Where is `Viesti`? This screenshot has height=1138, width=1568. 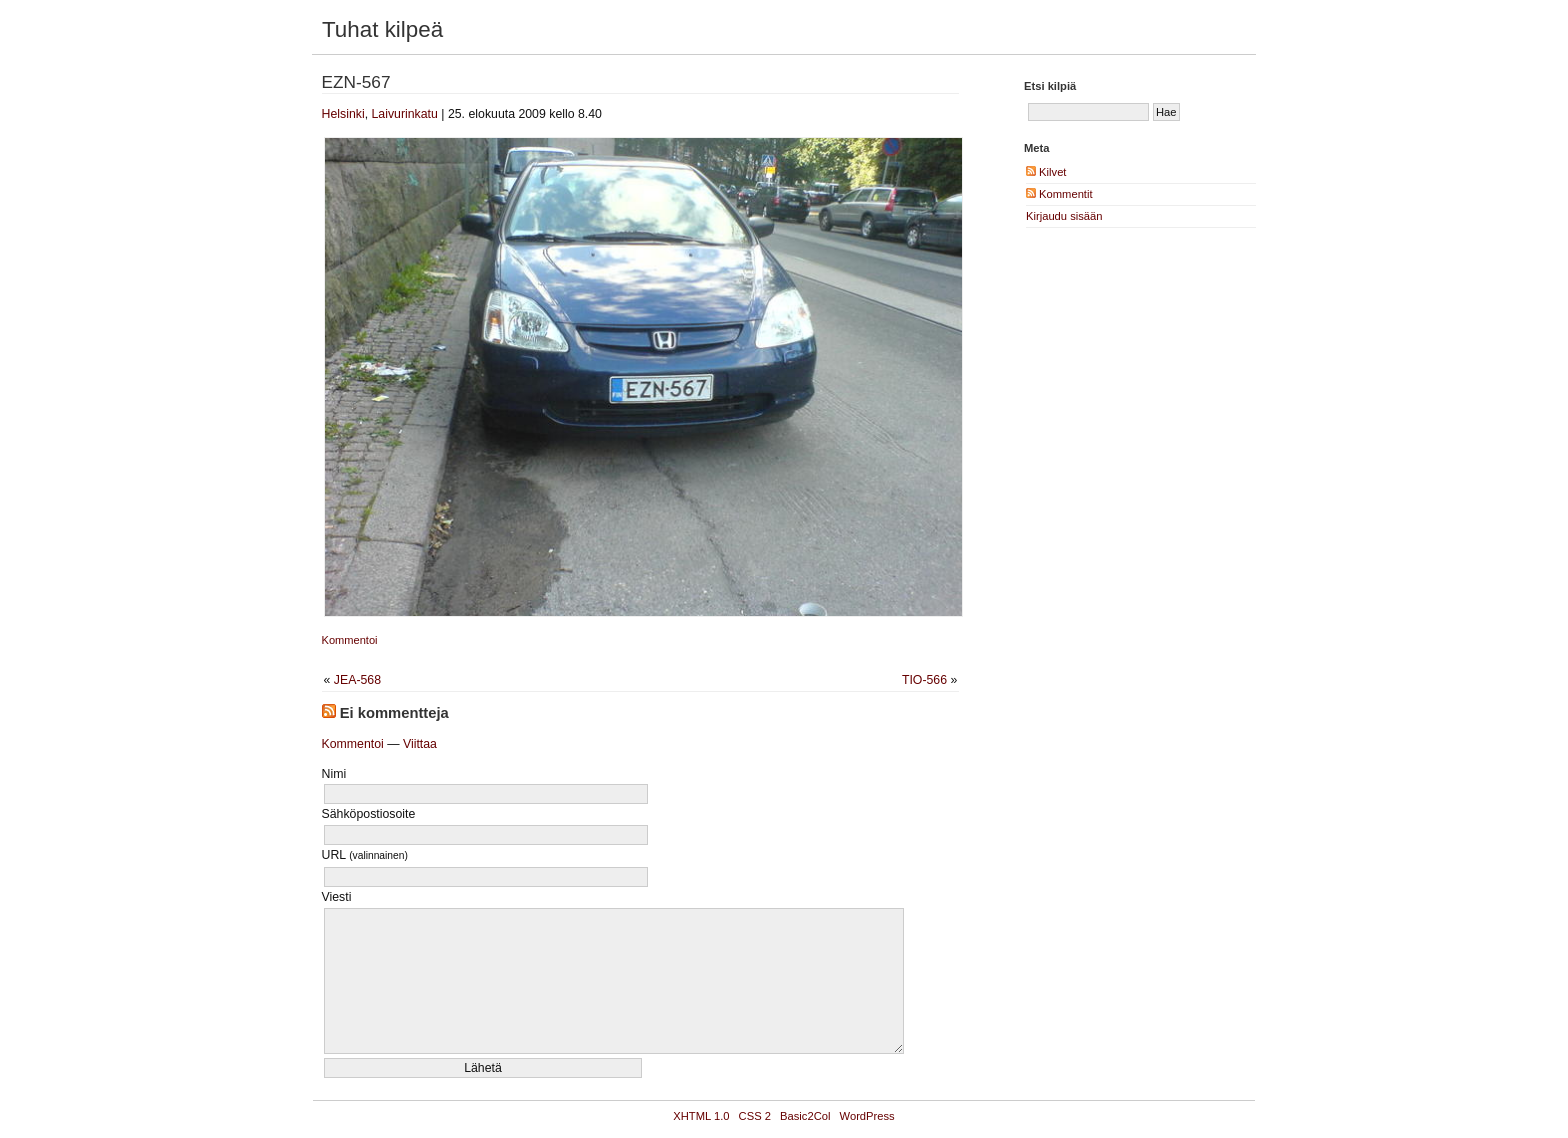 Viesti is located at coordinates (337, 897).